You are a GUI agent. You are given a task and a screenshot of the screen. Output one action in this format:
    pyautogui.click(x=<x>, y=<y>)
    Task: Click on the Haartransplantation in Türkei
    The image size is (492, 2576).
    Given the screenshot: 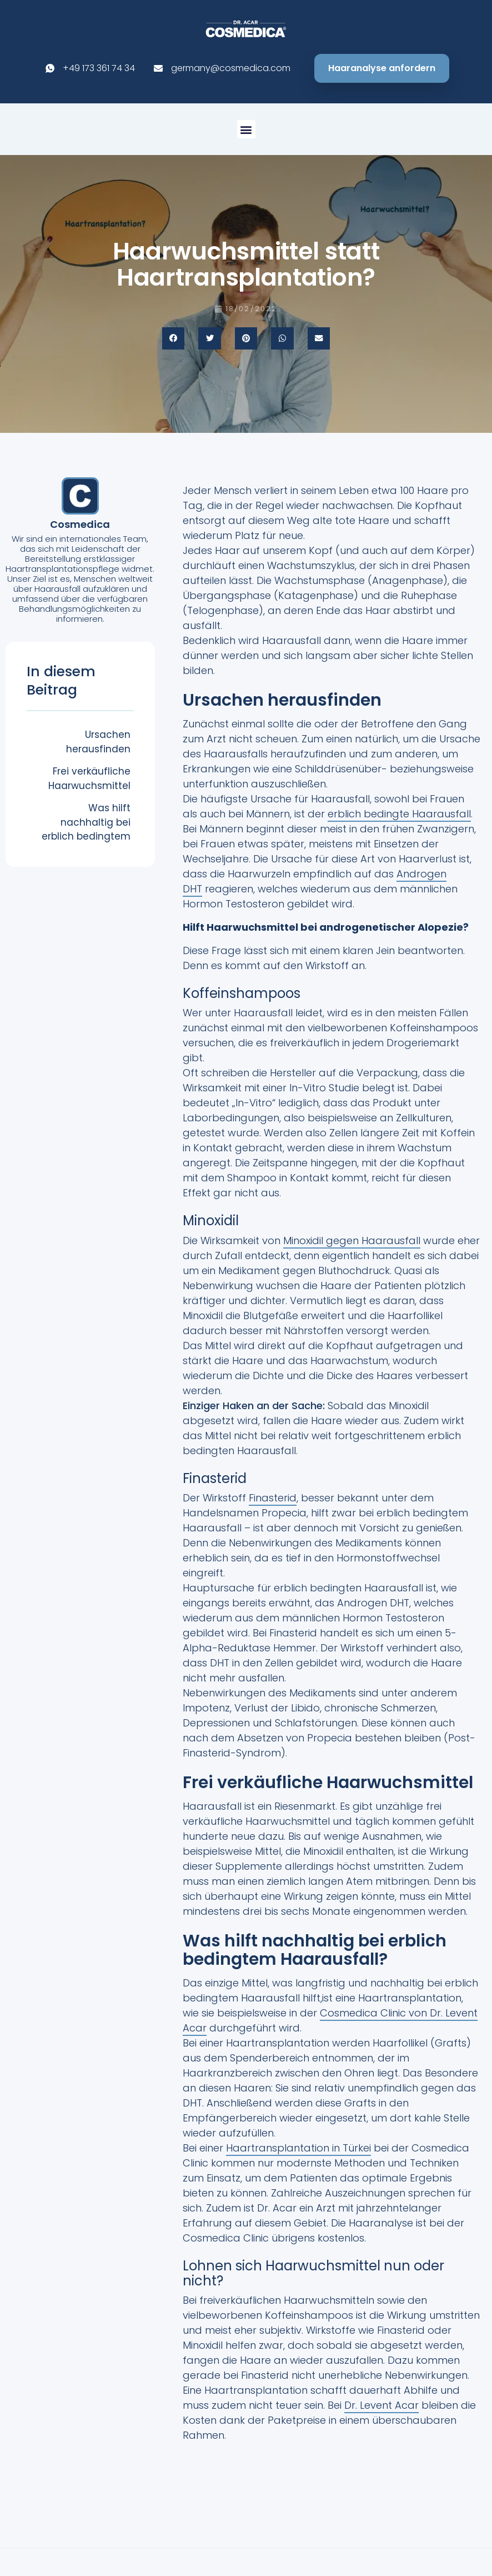 What is the action you would take?
    pyautogui.click(x=298, y=2148)
    